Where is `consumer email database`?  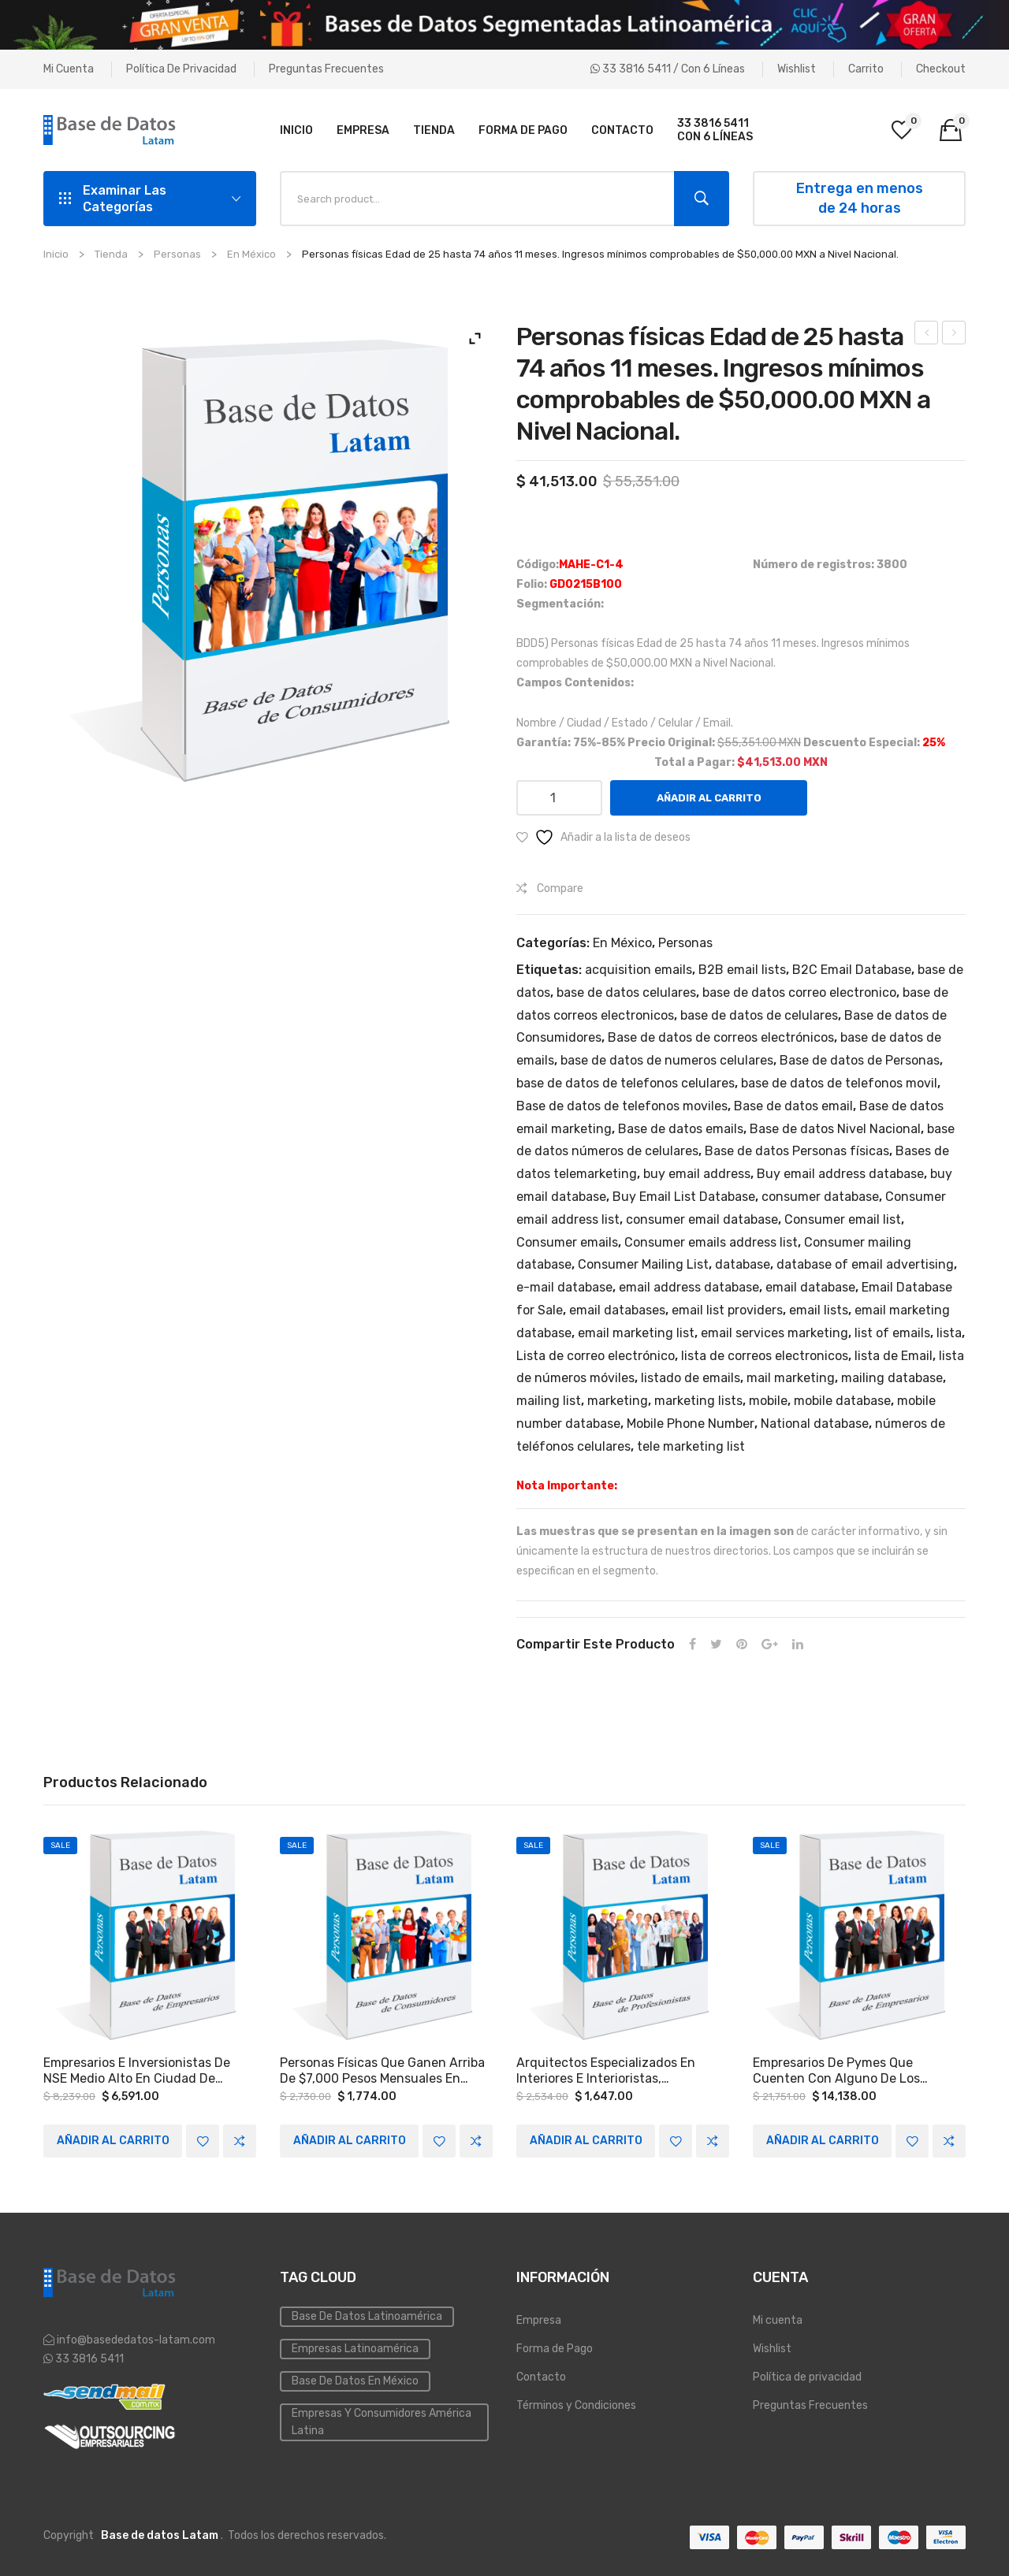
consumer email database is located at coordinates (702, 1219).